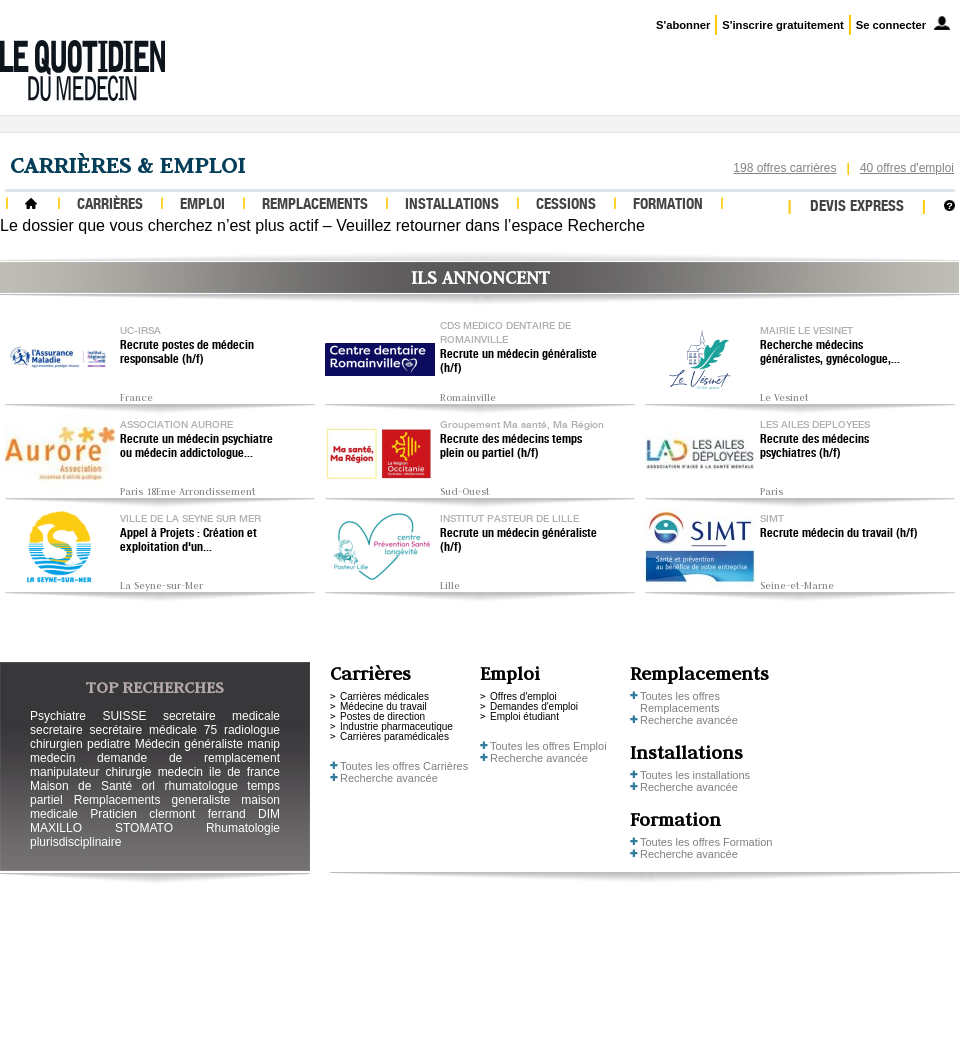 This screenshot has width=960, height=1044. I want to click on secrétaire médicale 75, so click(153, 730).